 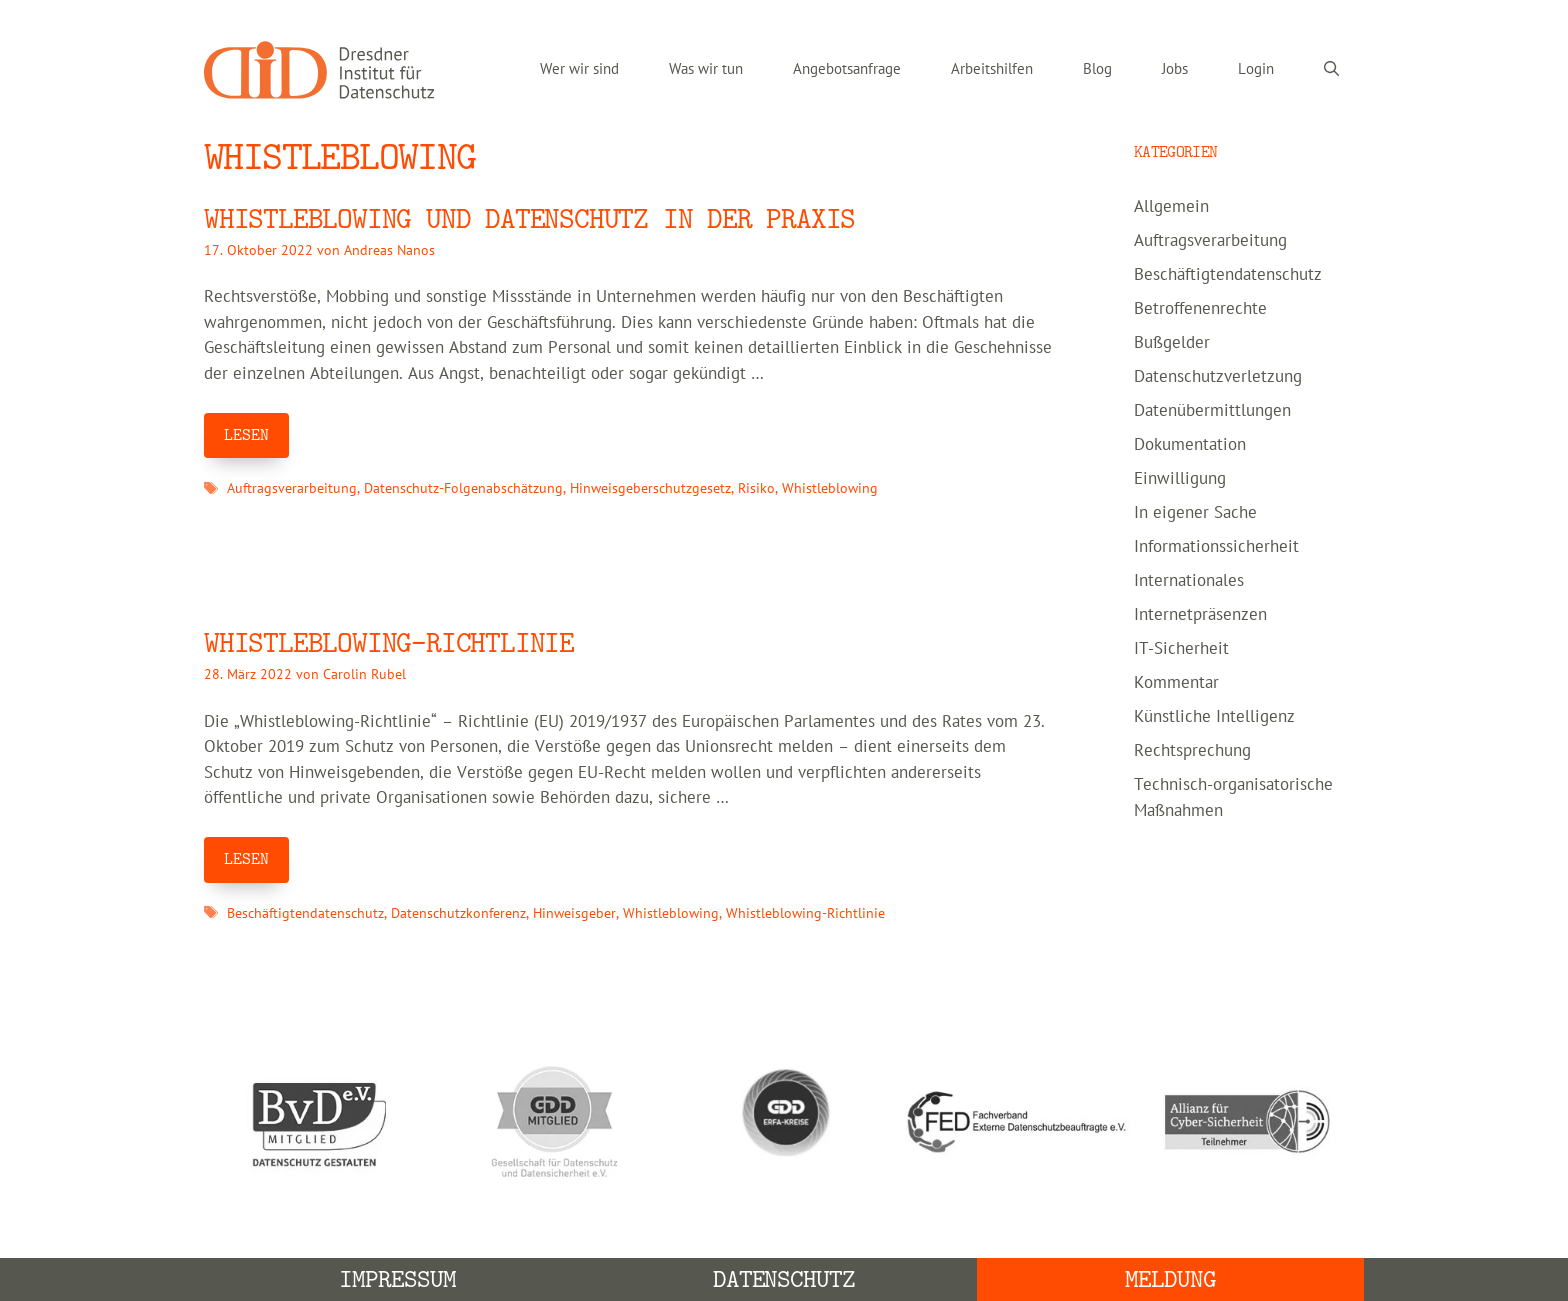 What do you see at coordinates (246, 435) in the screenshot?
I see `LESEN [Mehr Informationen über Whistleblowing und Datenschutz in der Praxis]` at bounding box center [246, 435].